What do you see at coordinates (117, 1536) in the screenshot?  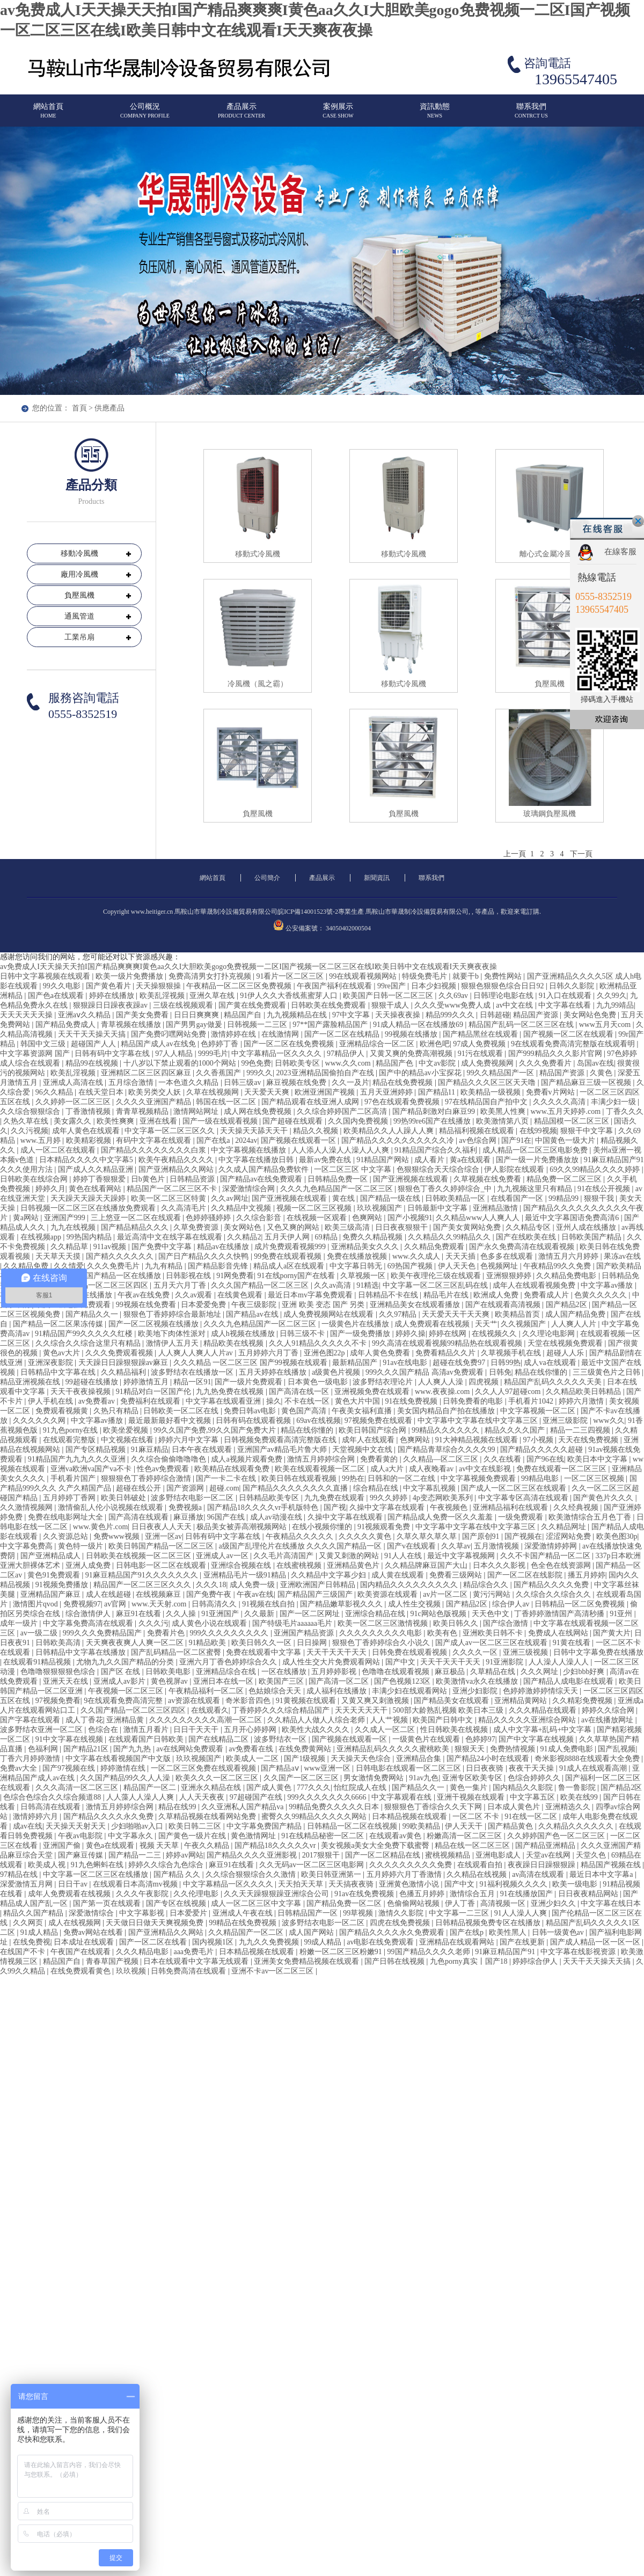 I see `免费www视频` at bounding box center [117, 1536].